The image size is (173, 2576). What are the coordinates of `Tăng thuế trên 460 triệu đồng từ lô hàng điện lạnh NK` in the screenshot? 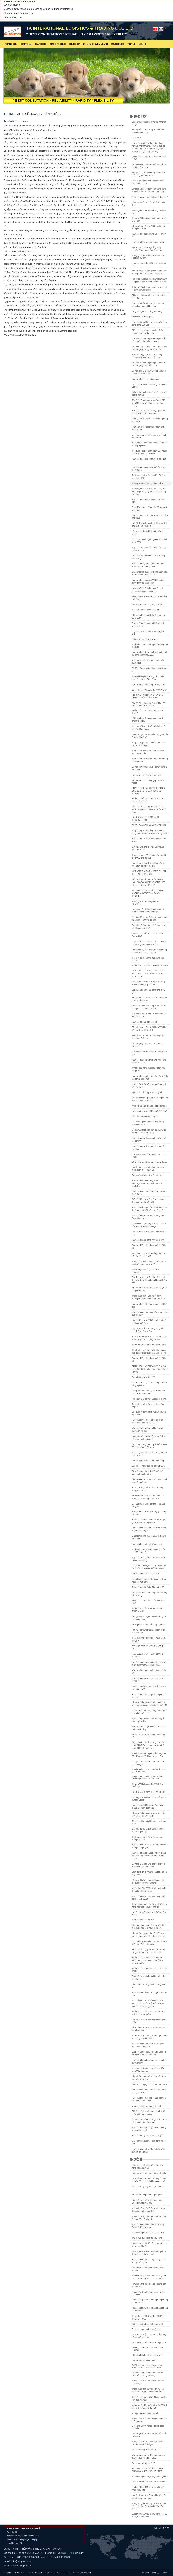 It's located at (150, 760).